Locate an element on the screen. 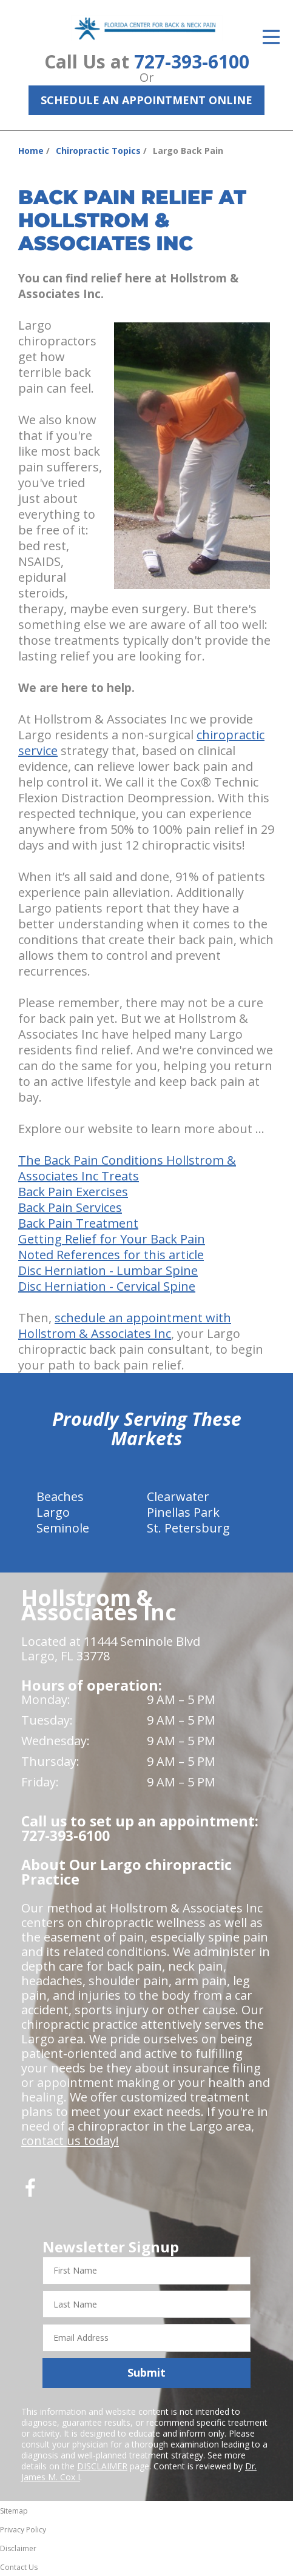 The height and width of the screenshot is (2576, 293). Disc Herniation - Cervical Spine is located at coordinates (106, 1286).